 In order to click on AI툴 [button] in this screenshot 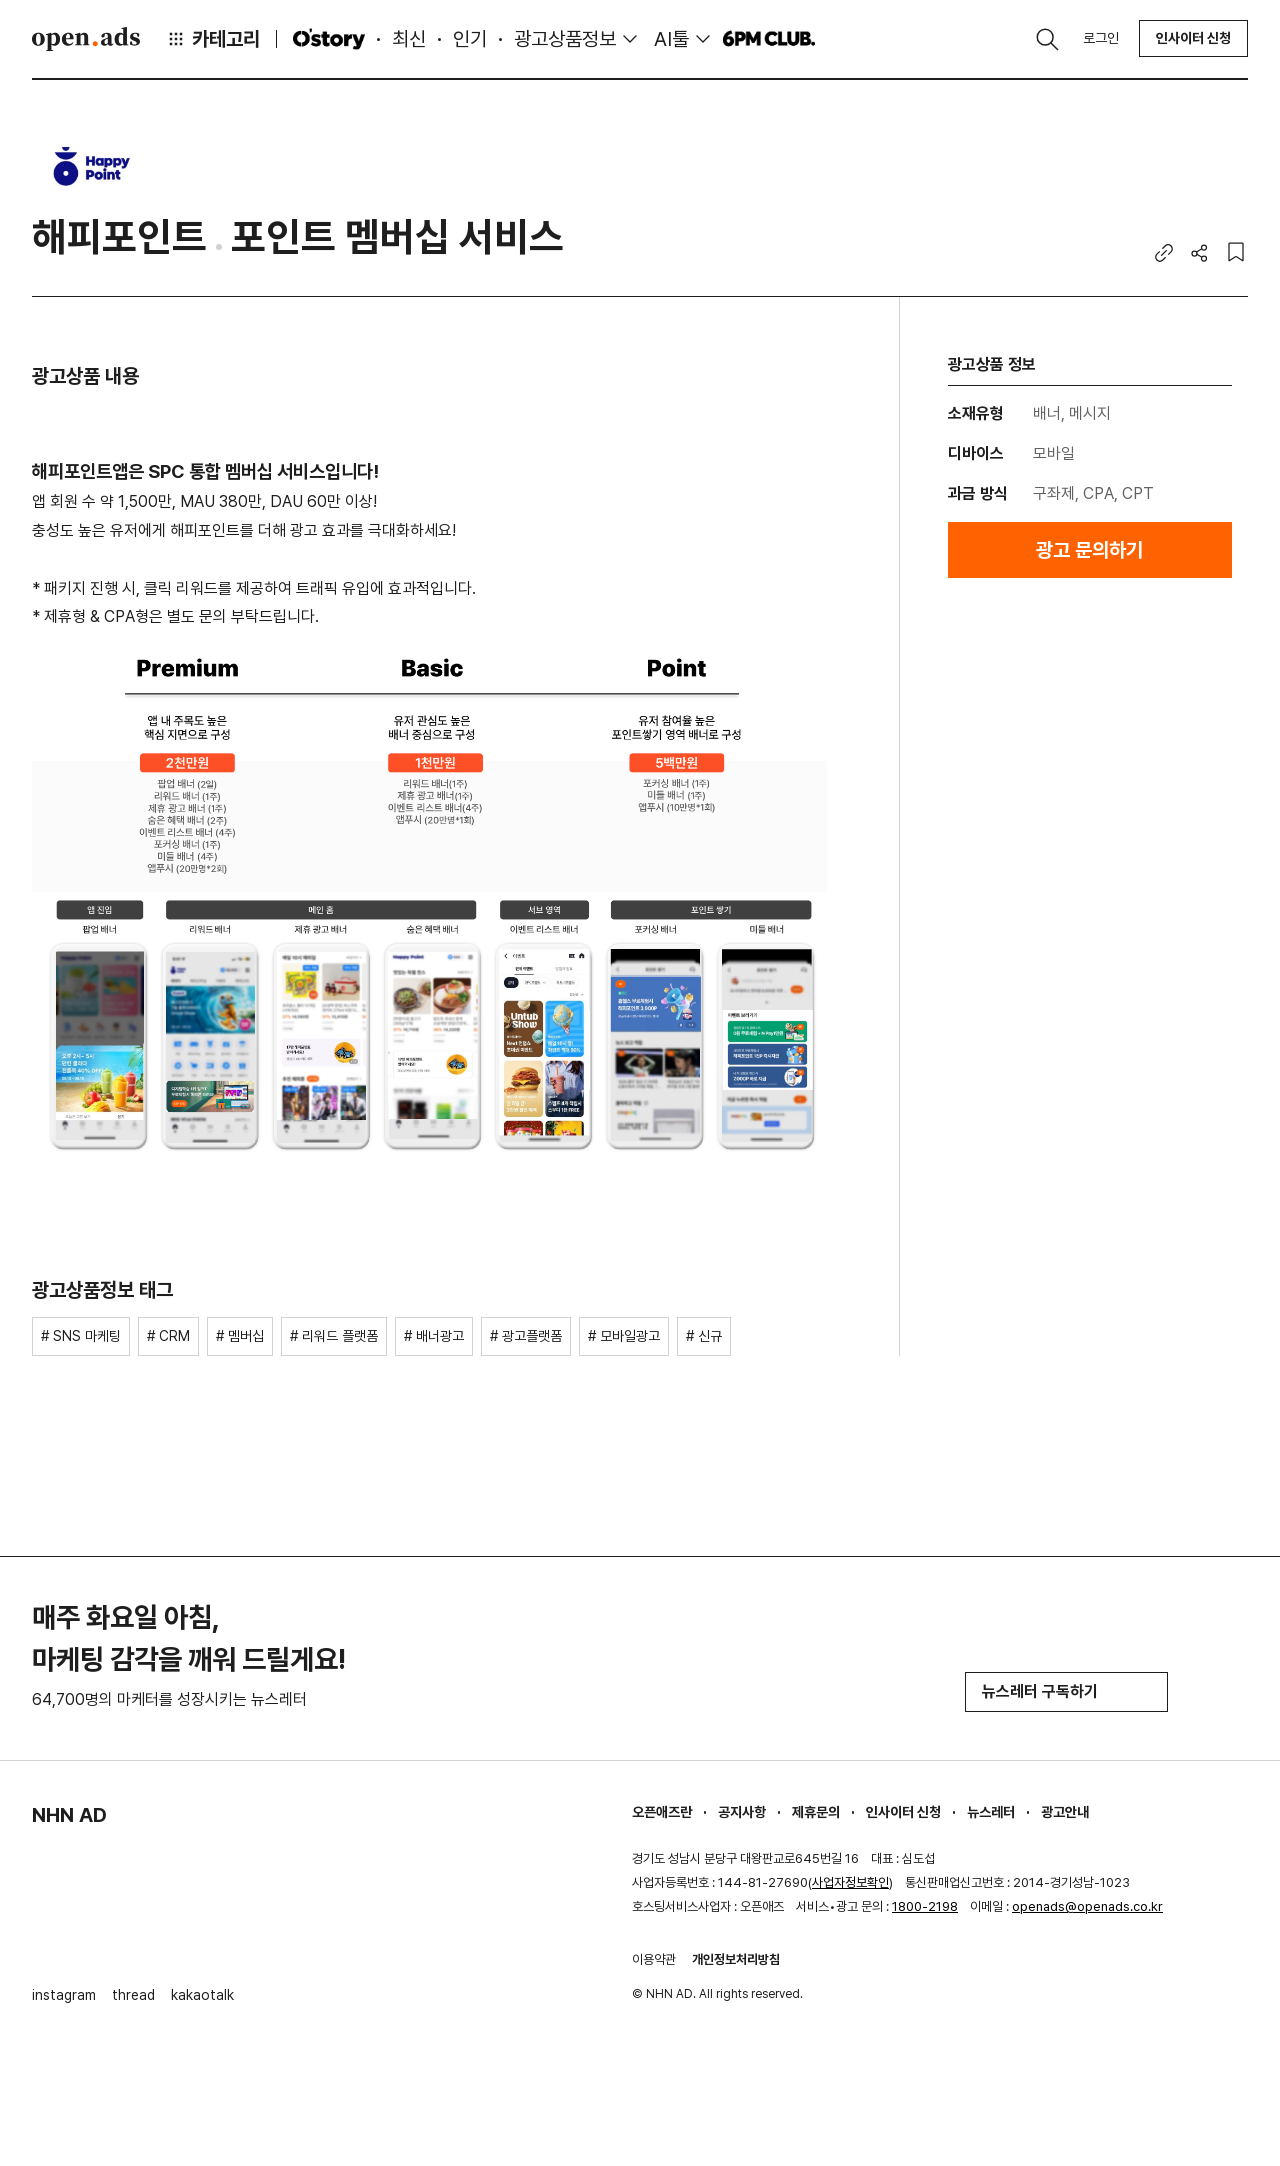, I will do `click(671, 39)`.